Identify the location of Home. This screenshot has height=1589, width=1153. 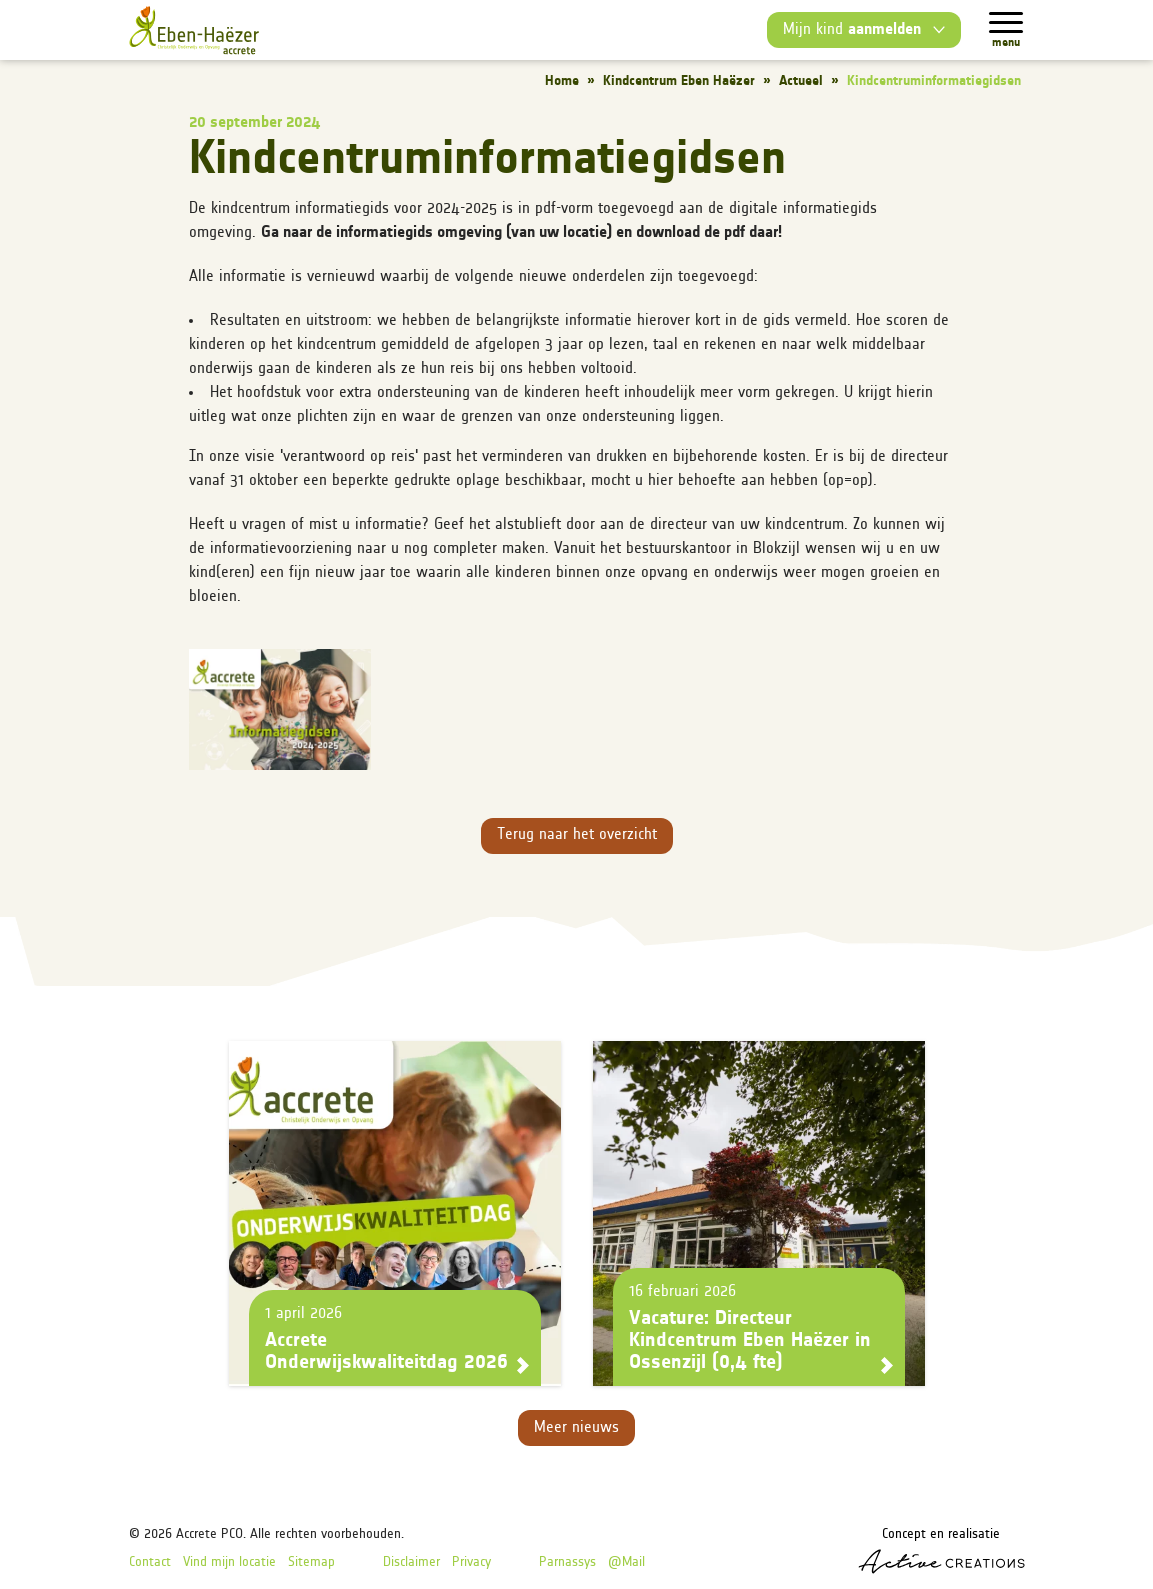
(562, 81).